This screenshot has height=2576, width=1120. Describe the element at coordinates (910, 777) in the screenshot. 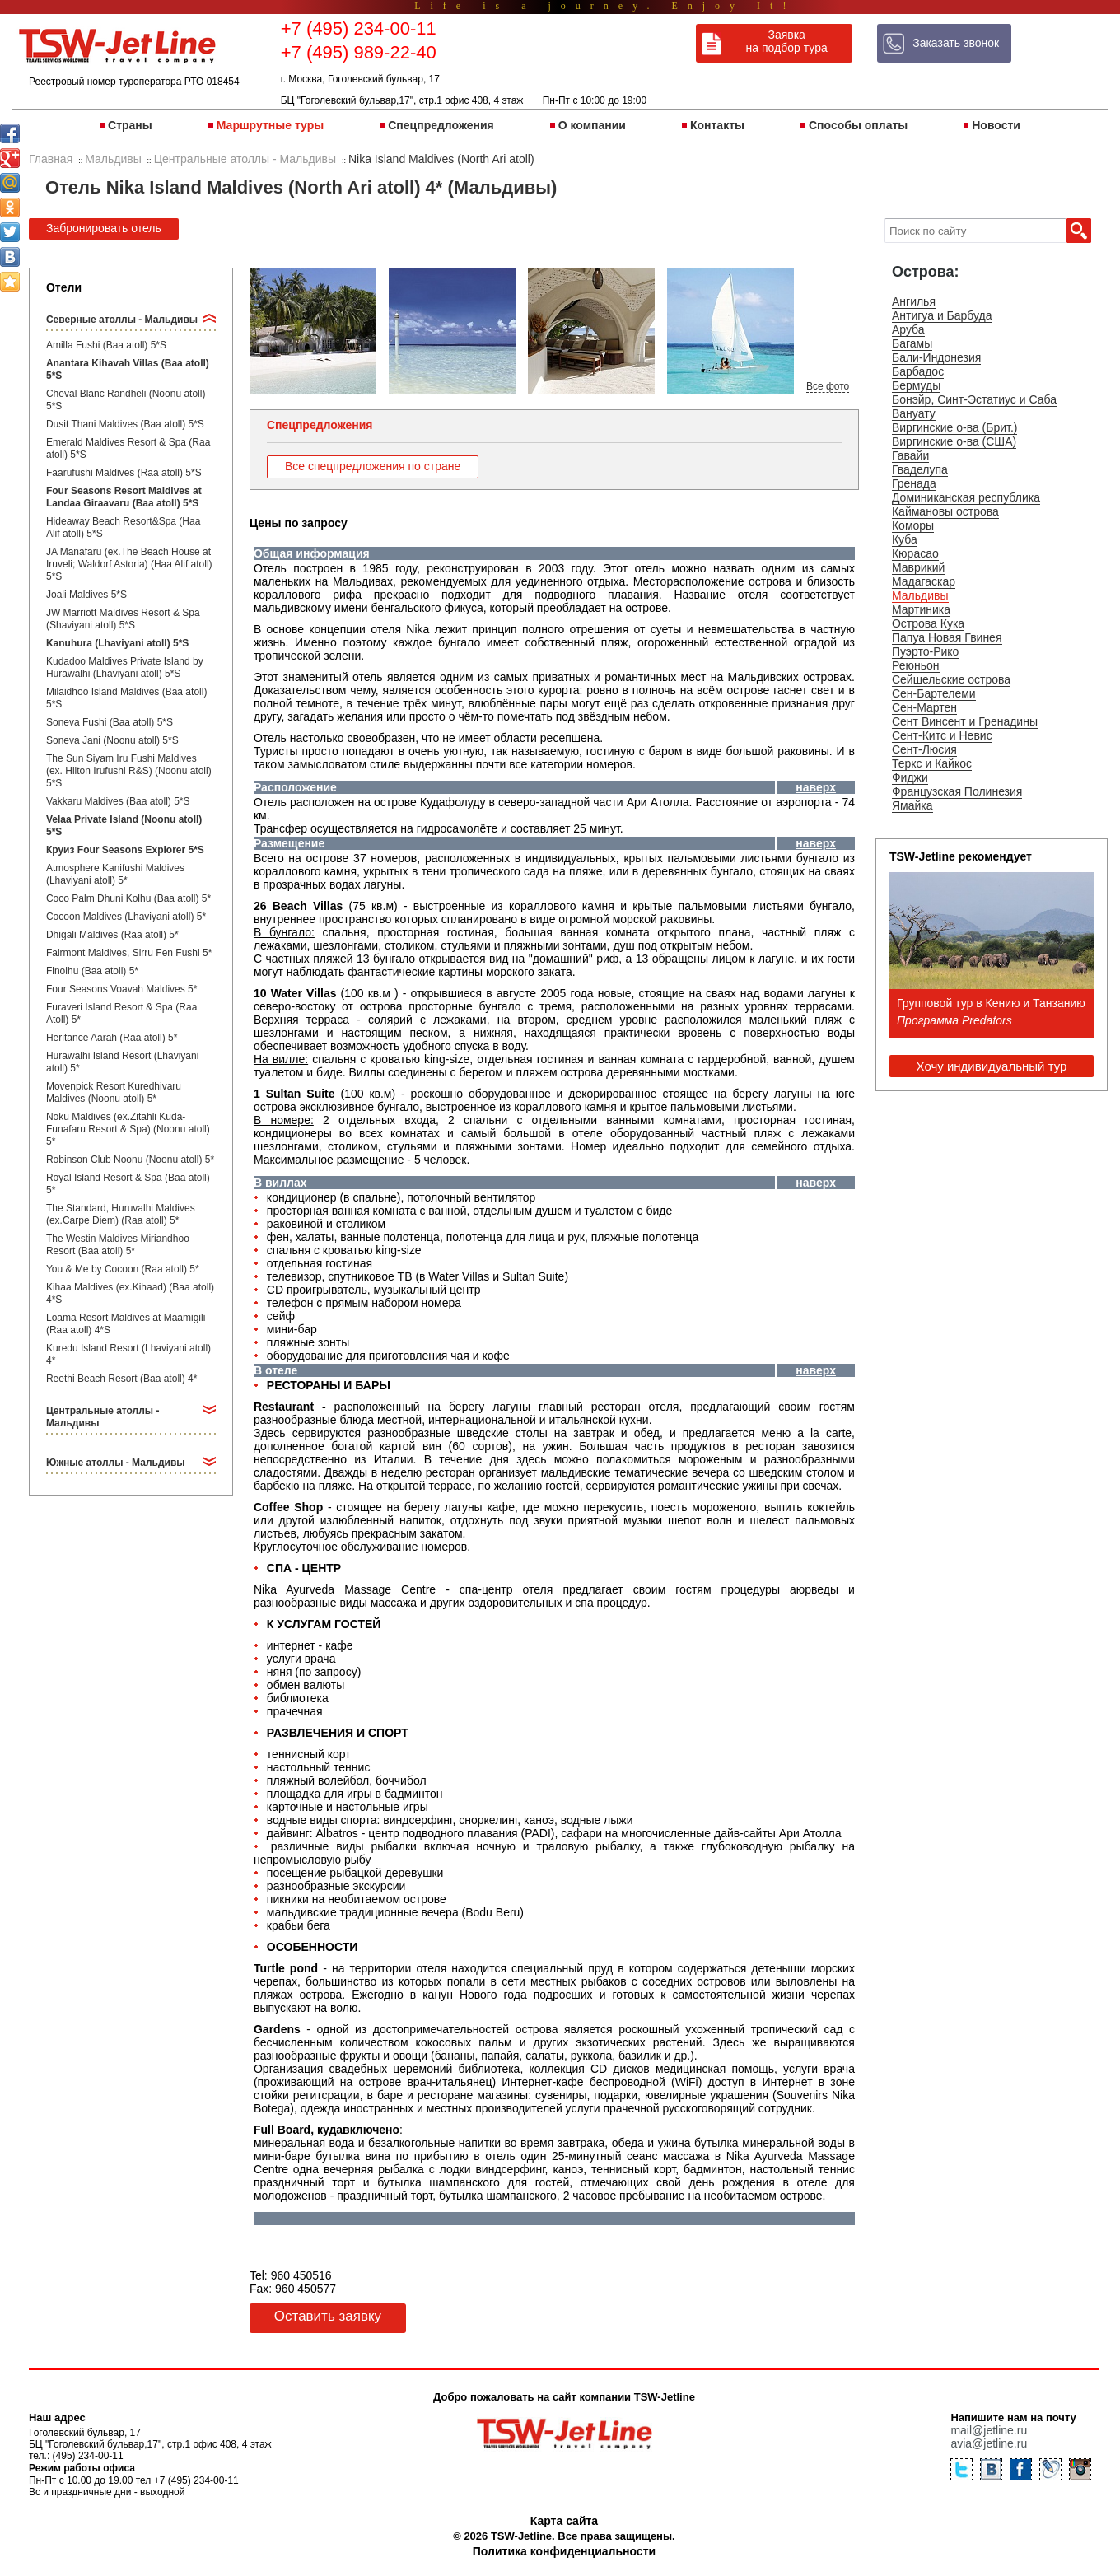

I see `Фиджи` at that location.